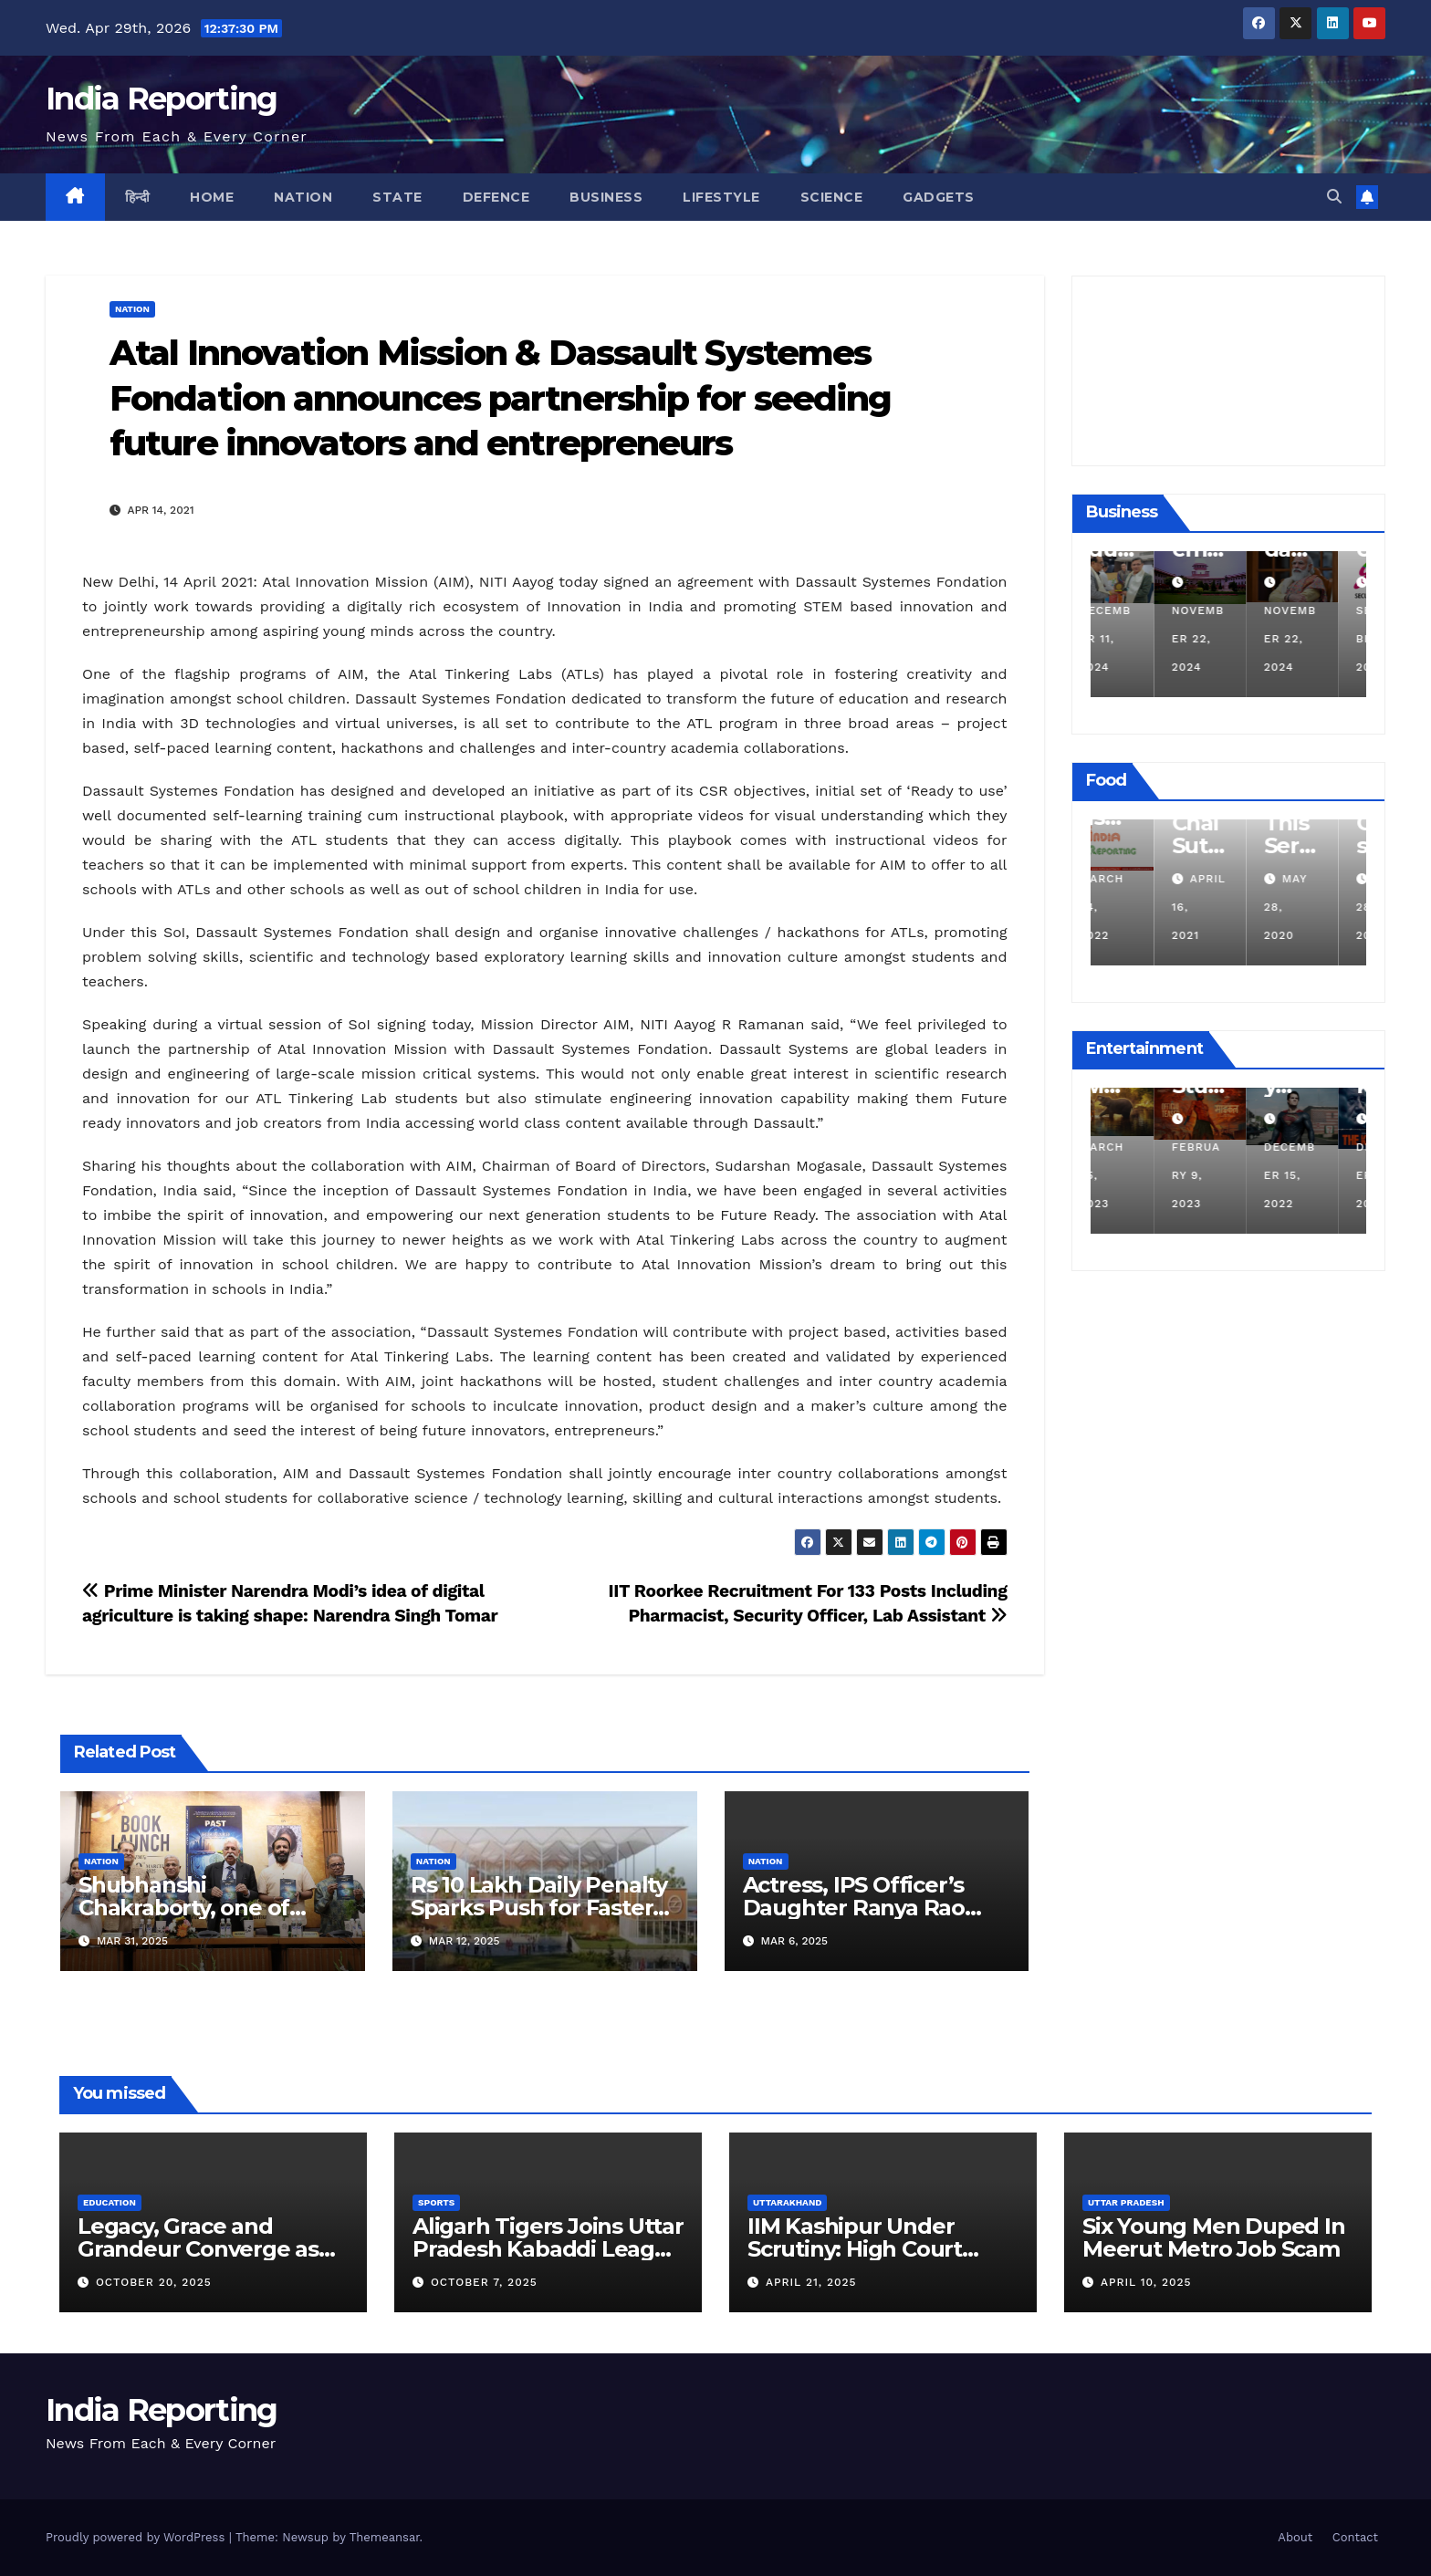 This screenshot has height=2576, width=1431. Describe the element at coordinates (303, 197) in the screenshot. I see `Nation` at that location.